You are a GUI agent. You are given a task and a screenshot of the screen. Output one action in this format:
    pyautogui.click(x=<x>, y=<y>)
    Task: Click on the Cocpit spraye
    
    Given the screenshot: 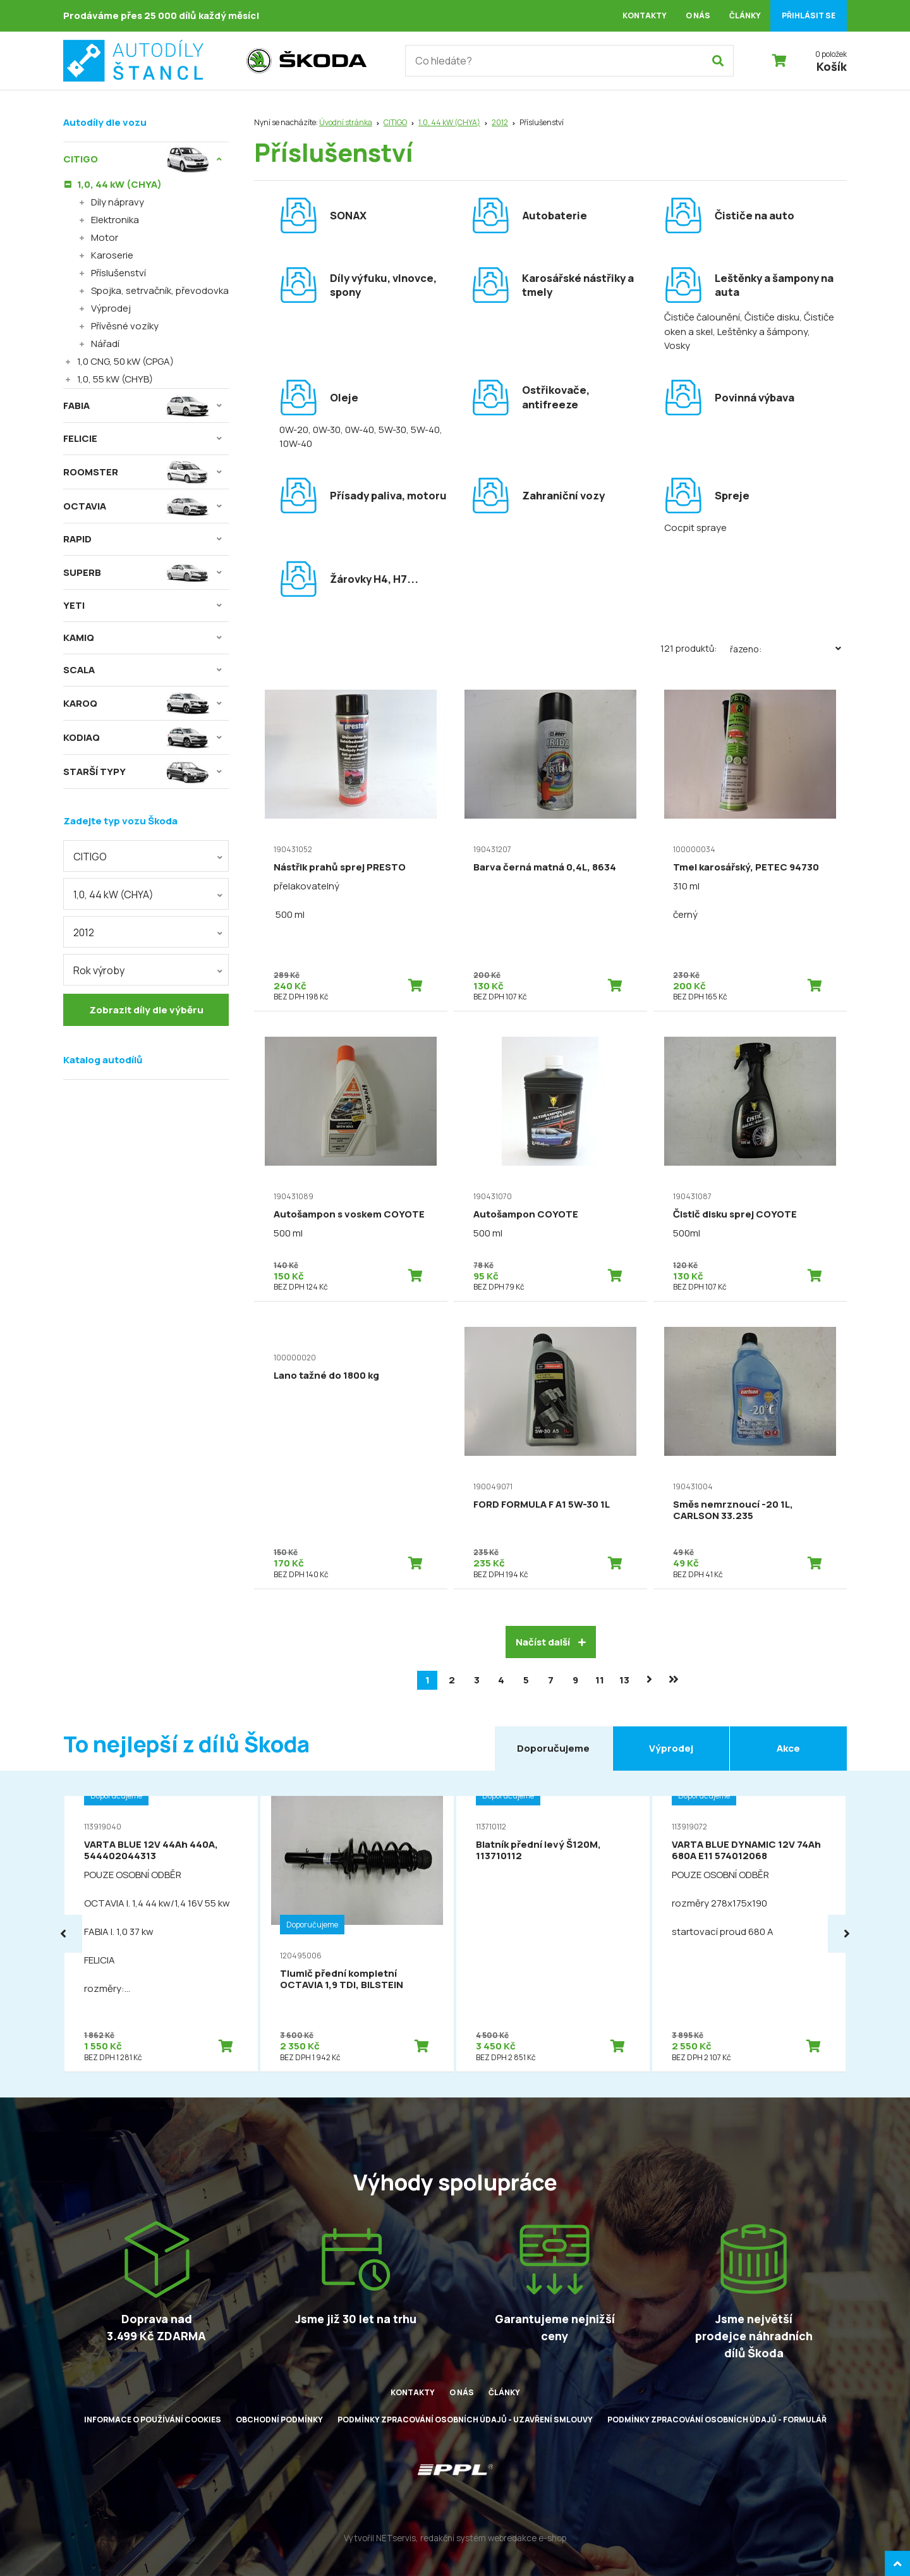 What is the action you would take?
    pyautogui.click(x=695, y=527)
    